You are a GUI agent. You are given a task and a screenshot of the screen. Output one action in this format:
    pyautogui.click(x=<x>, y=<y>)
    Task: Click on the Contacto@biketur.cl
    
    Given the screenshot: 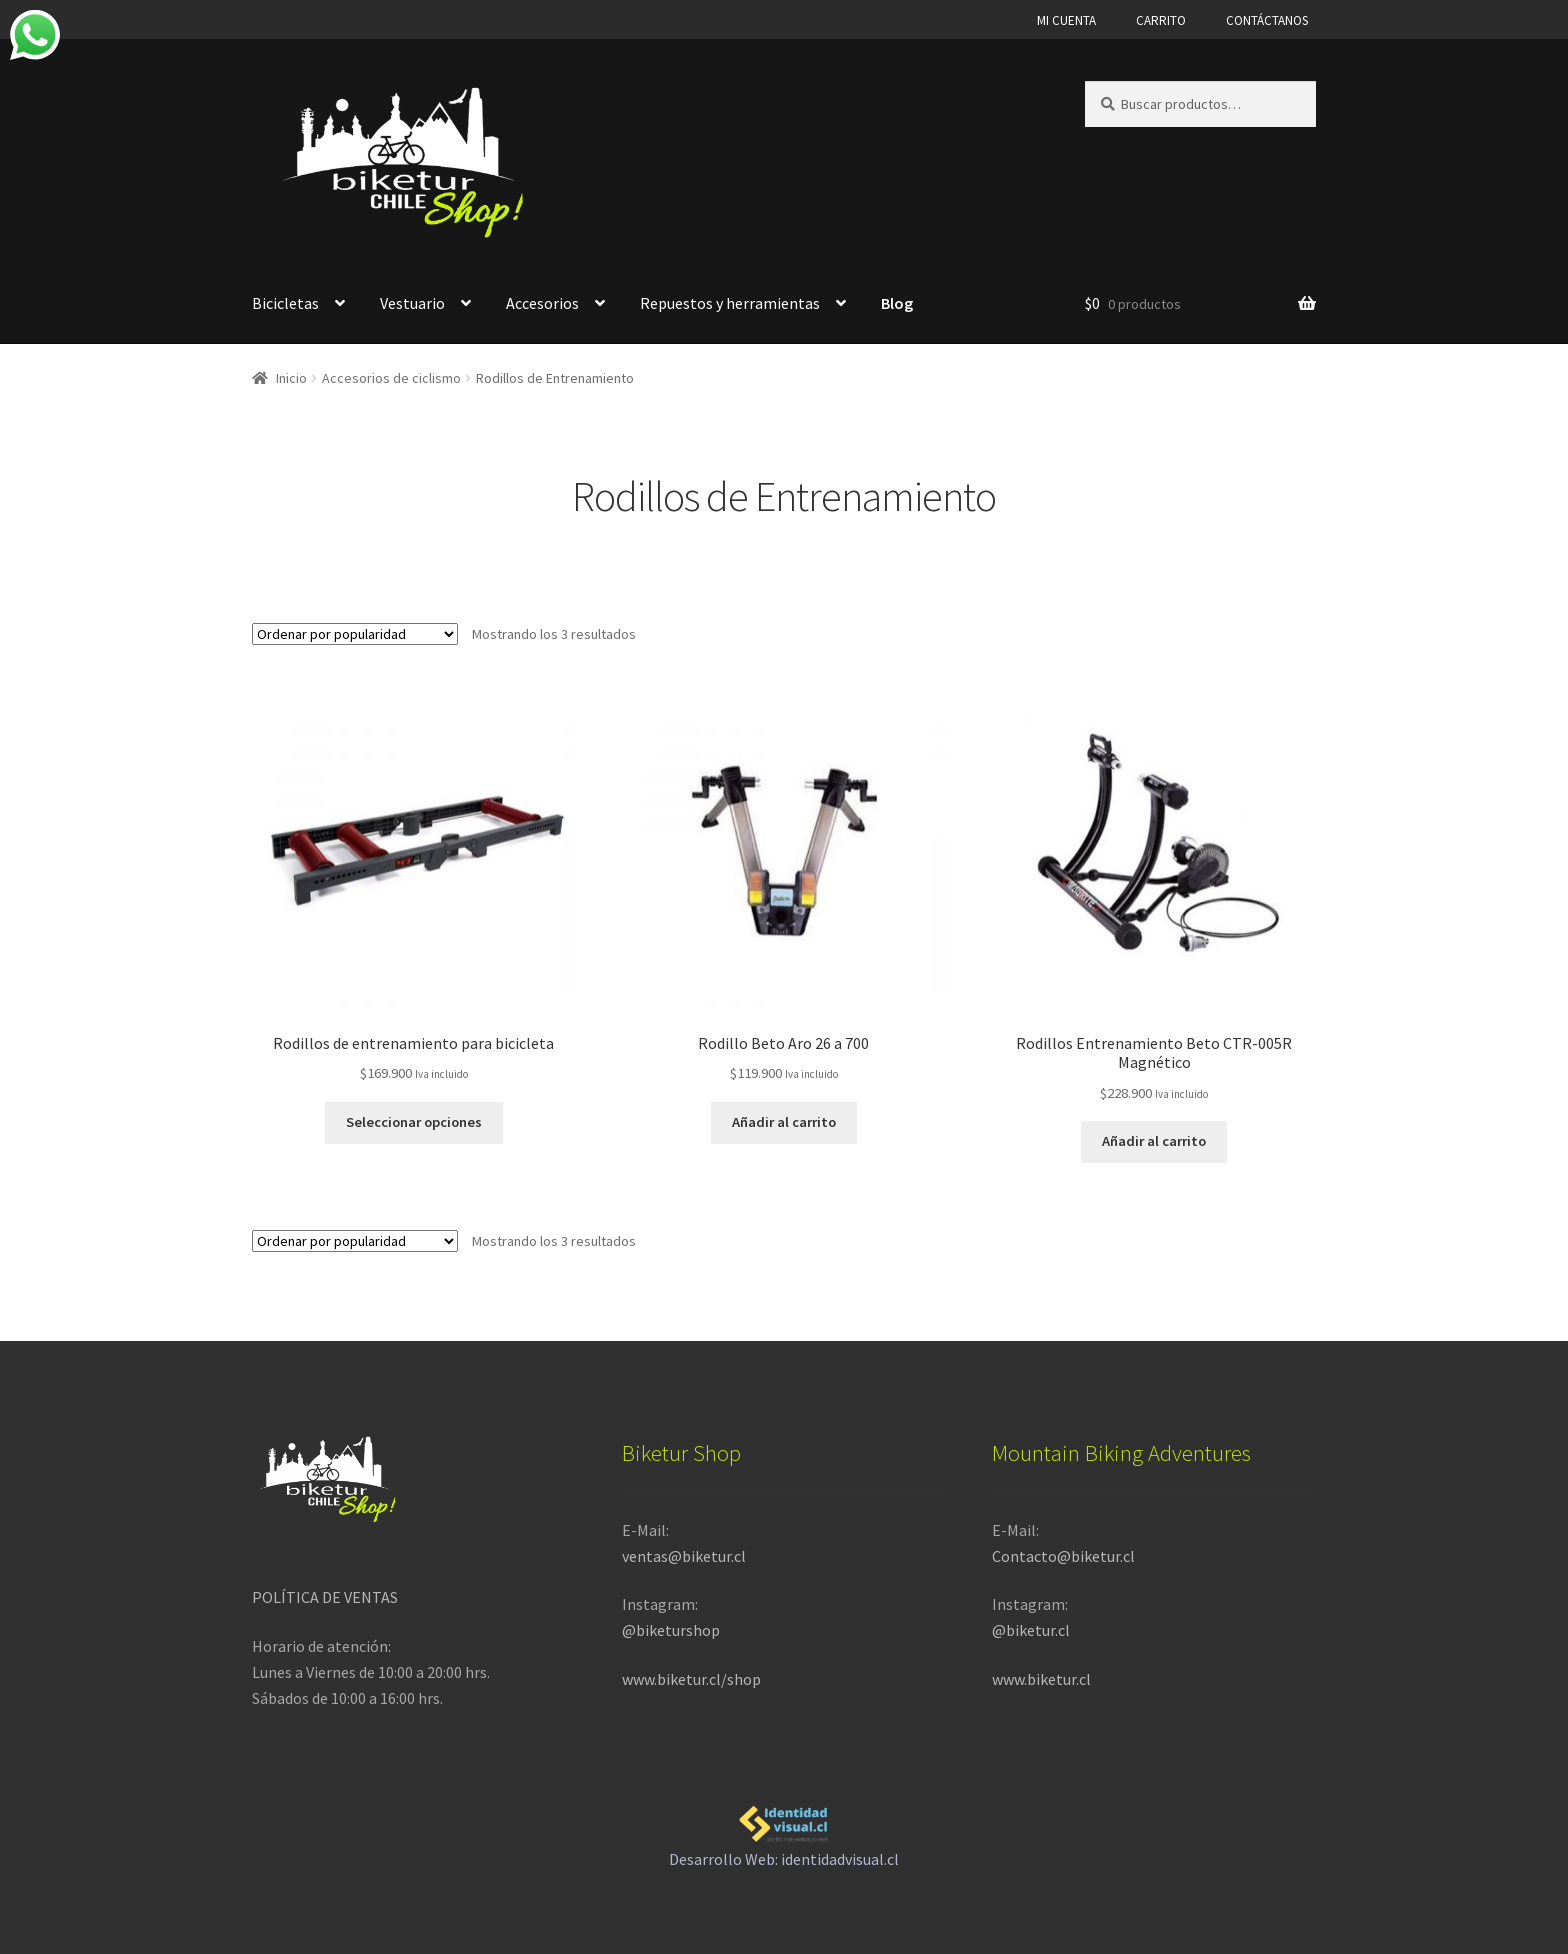 What is the action you would take?
    pyautogui.click(x=1063, y=1552)
    